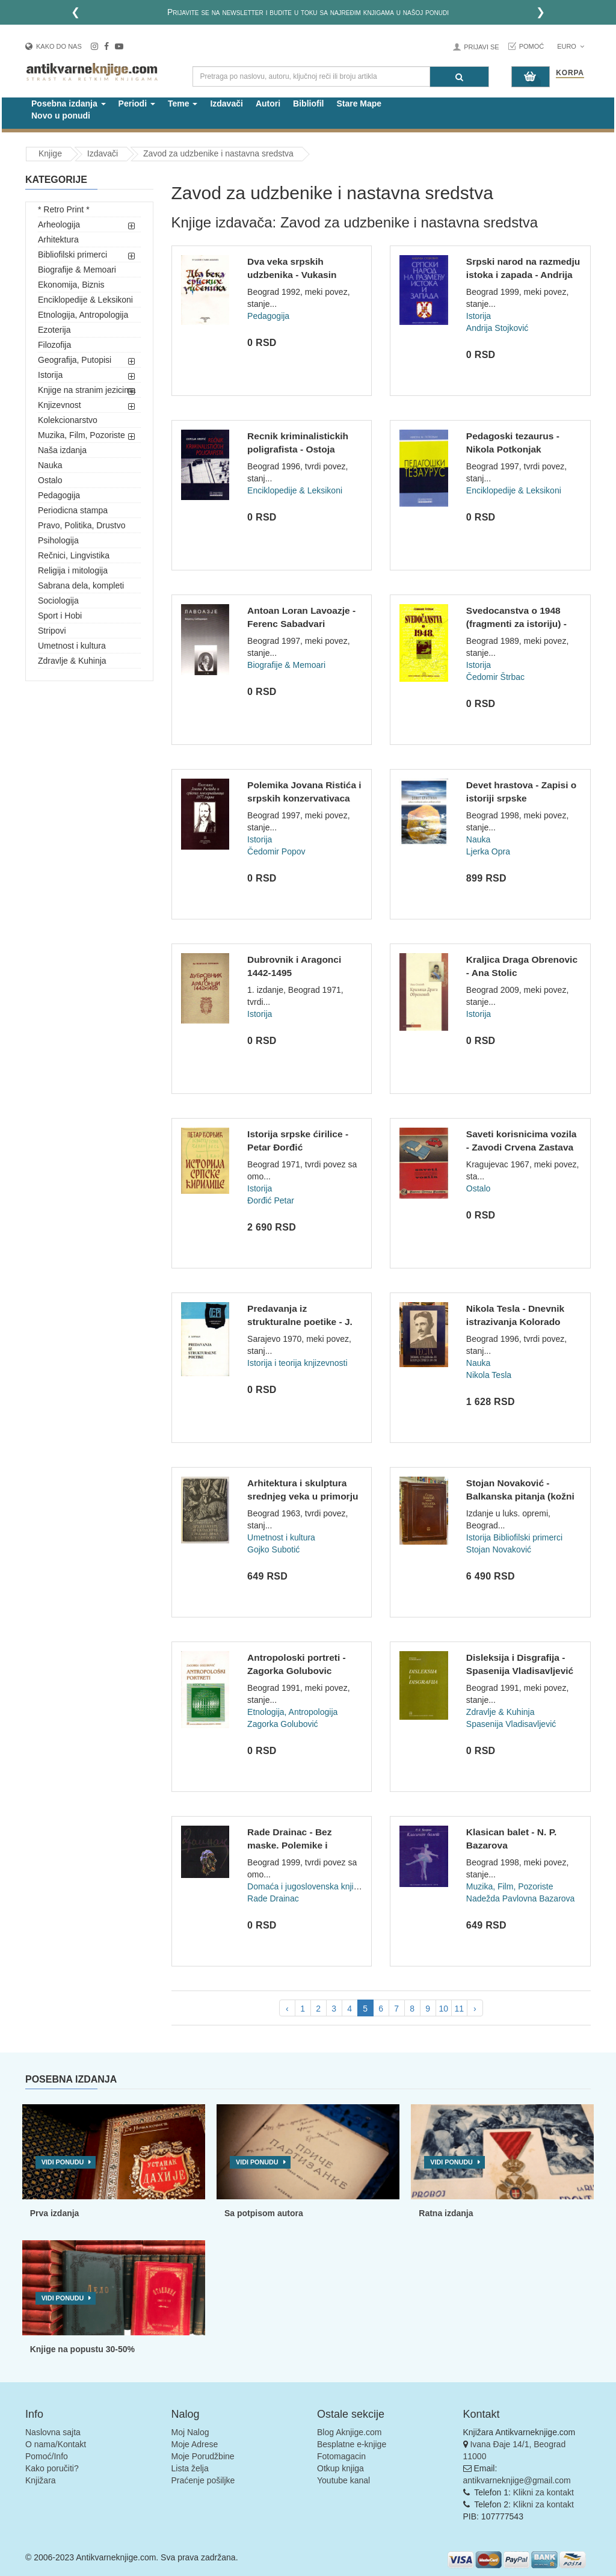 The height and width of the screenshot is (2576, 616). Describe the element at coordinates (58, 540) in the screenshot. I see `Psihologija` at that location.